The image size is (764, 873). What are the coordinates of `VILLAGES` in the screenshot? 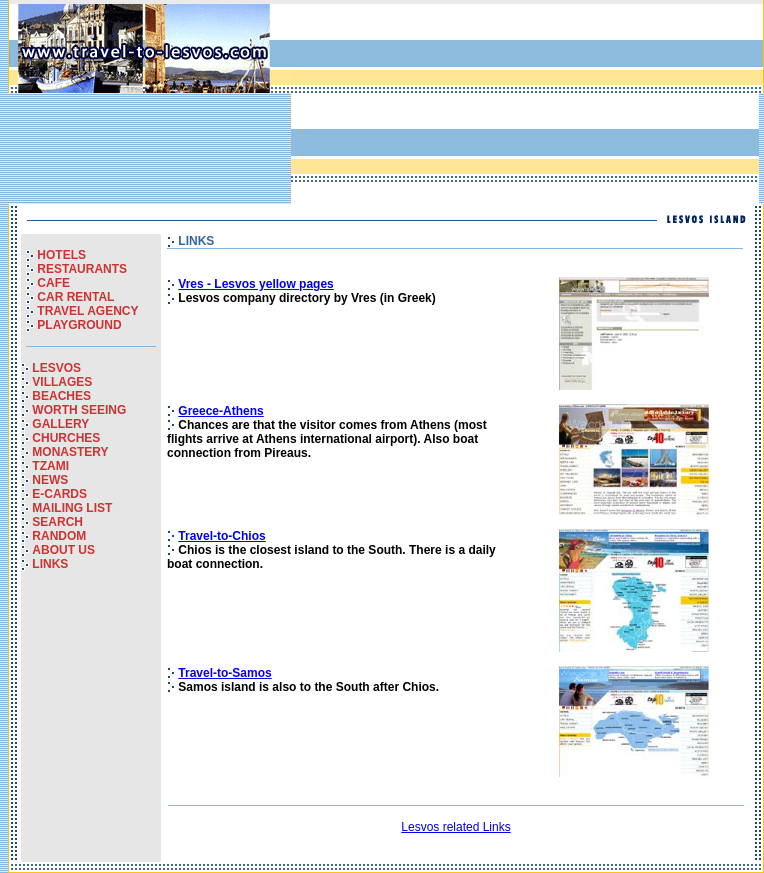 It's located at (62, 382).